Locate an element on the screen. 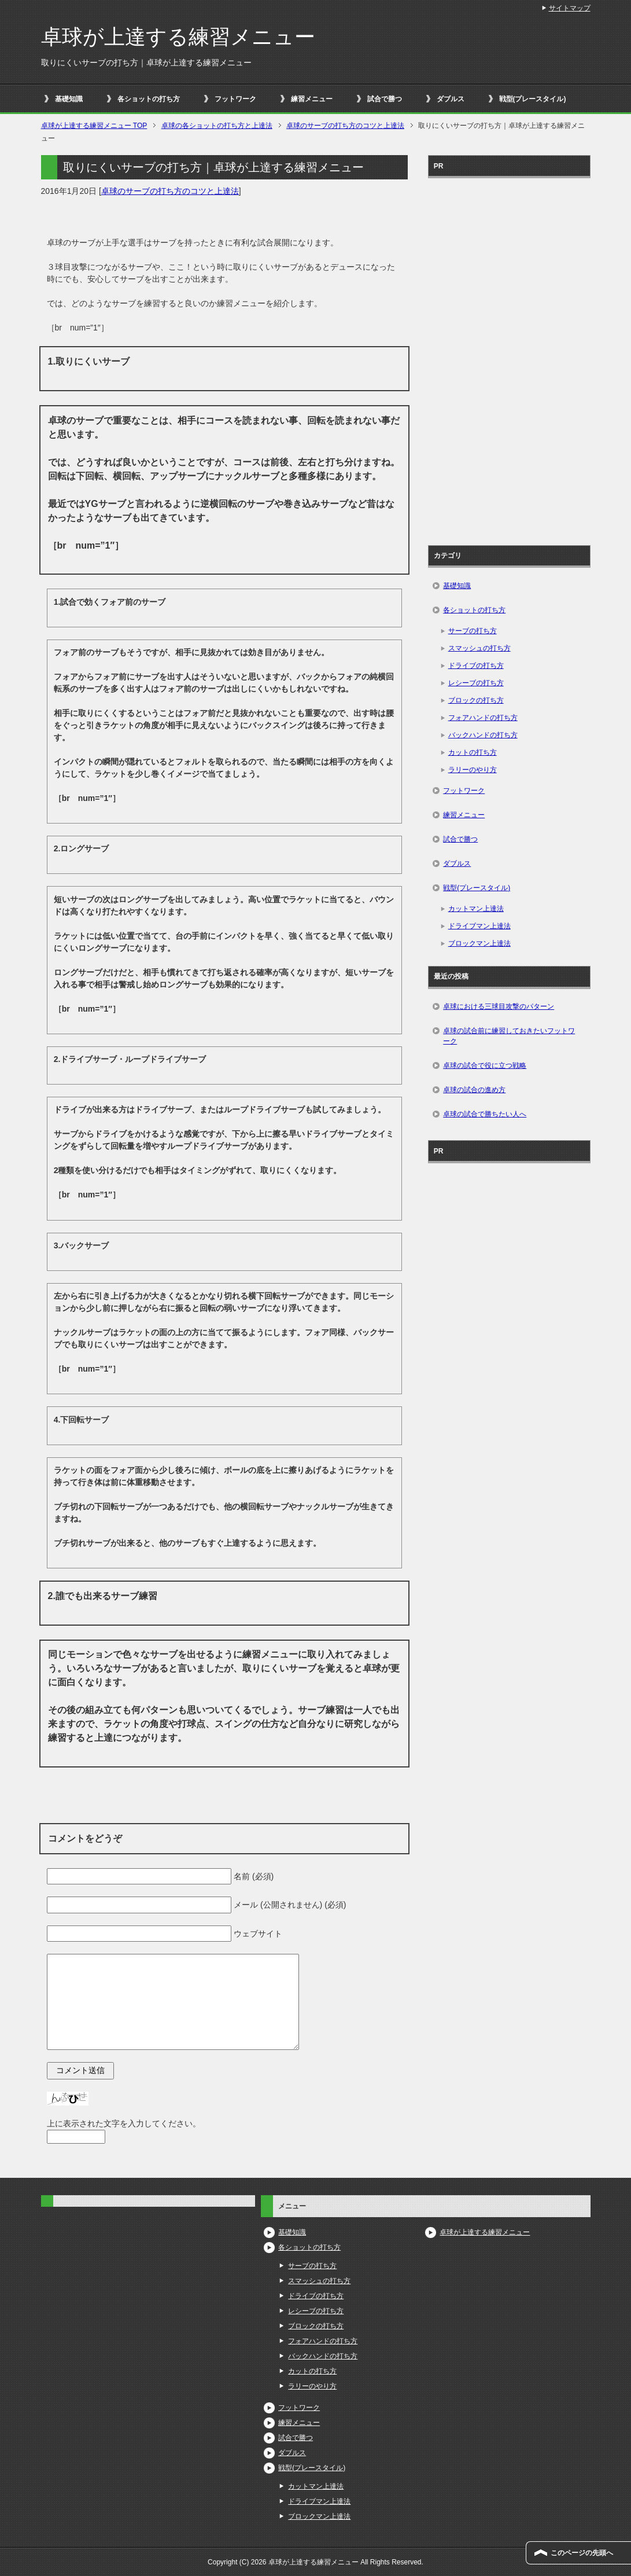 The height and width of the screenshot is (2576, 631). サーブの打ち方 is located at coordinates (472, 631).